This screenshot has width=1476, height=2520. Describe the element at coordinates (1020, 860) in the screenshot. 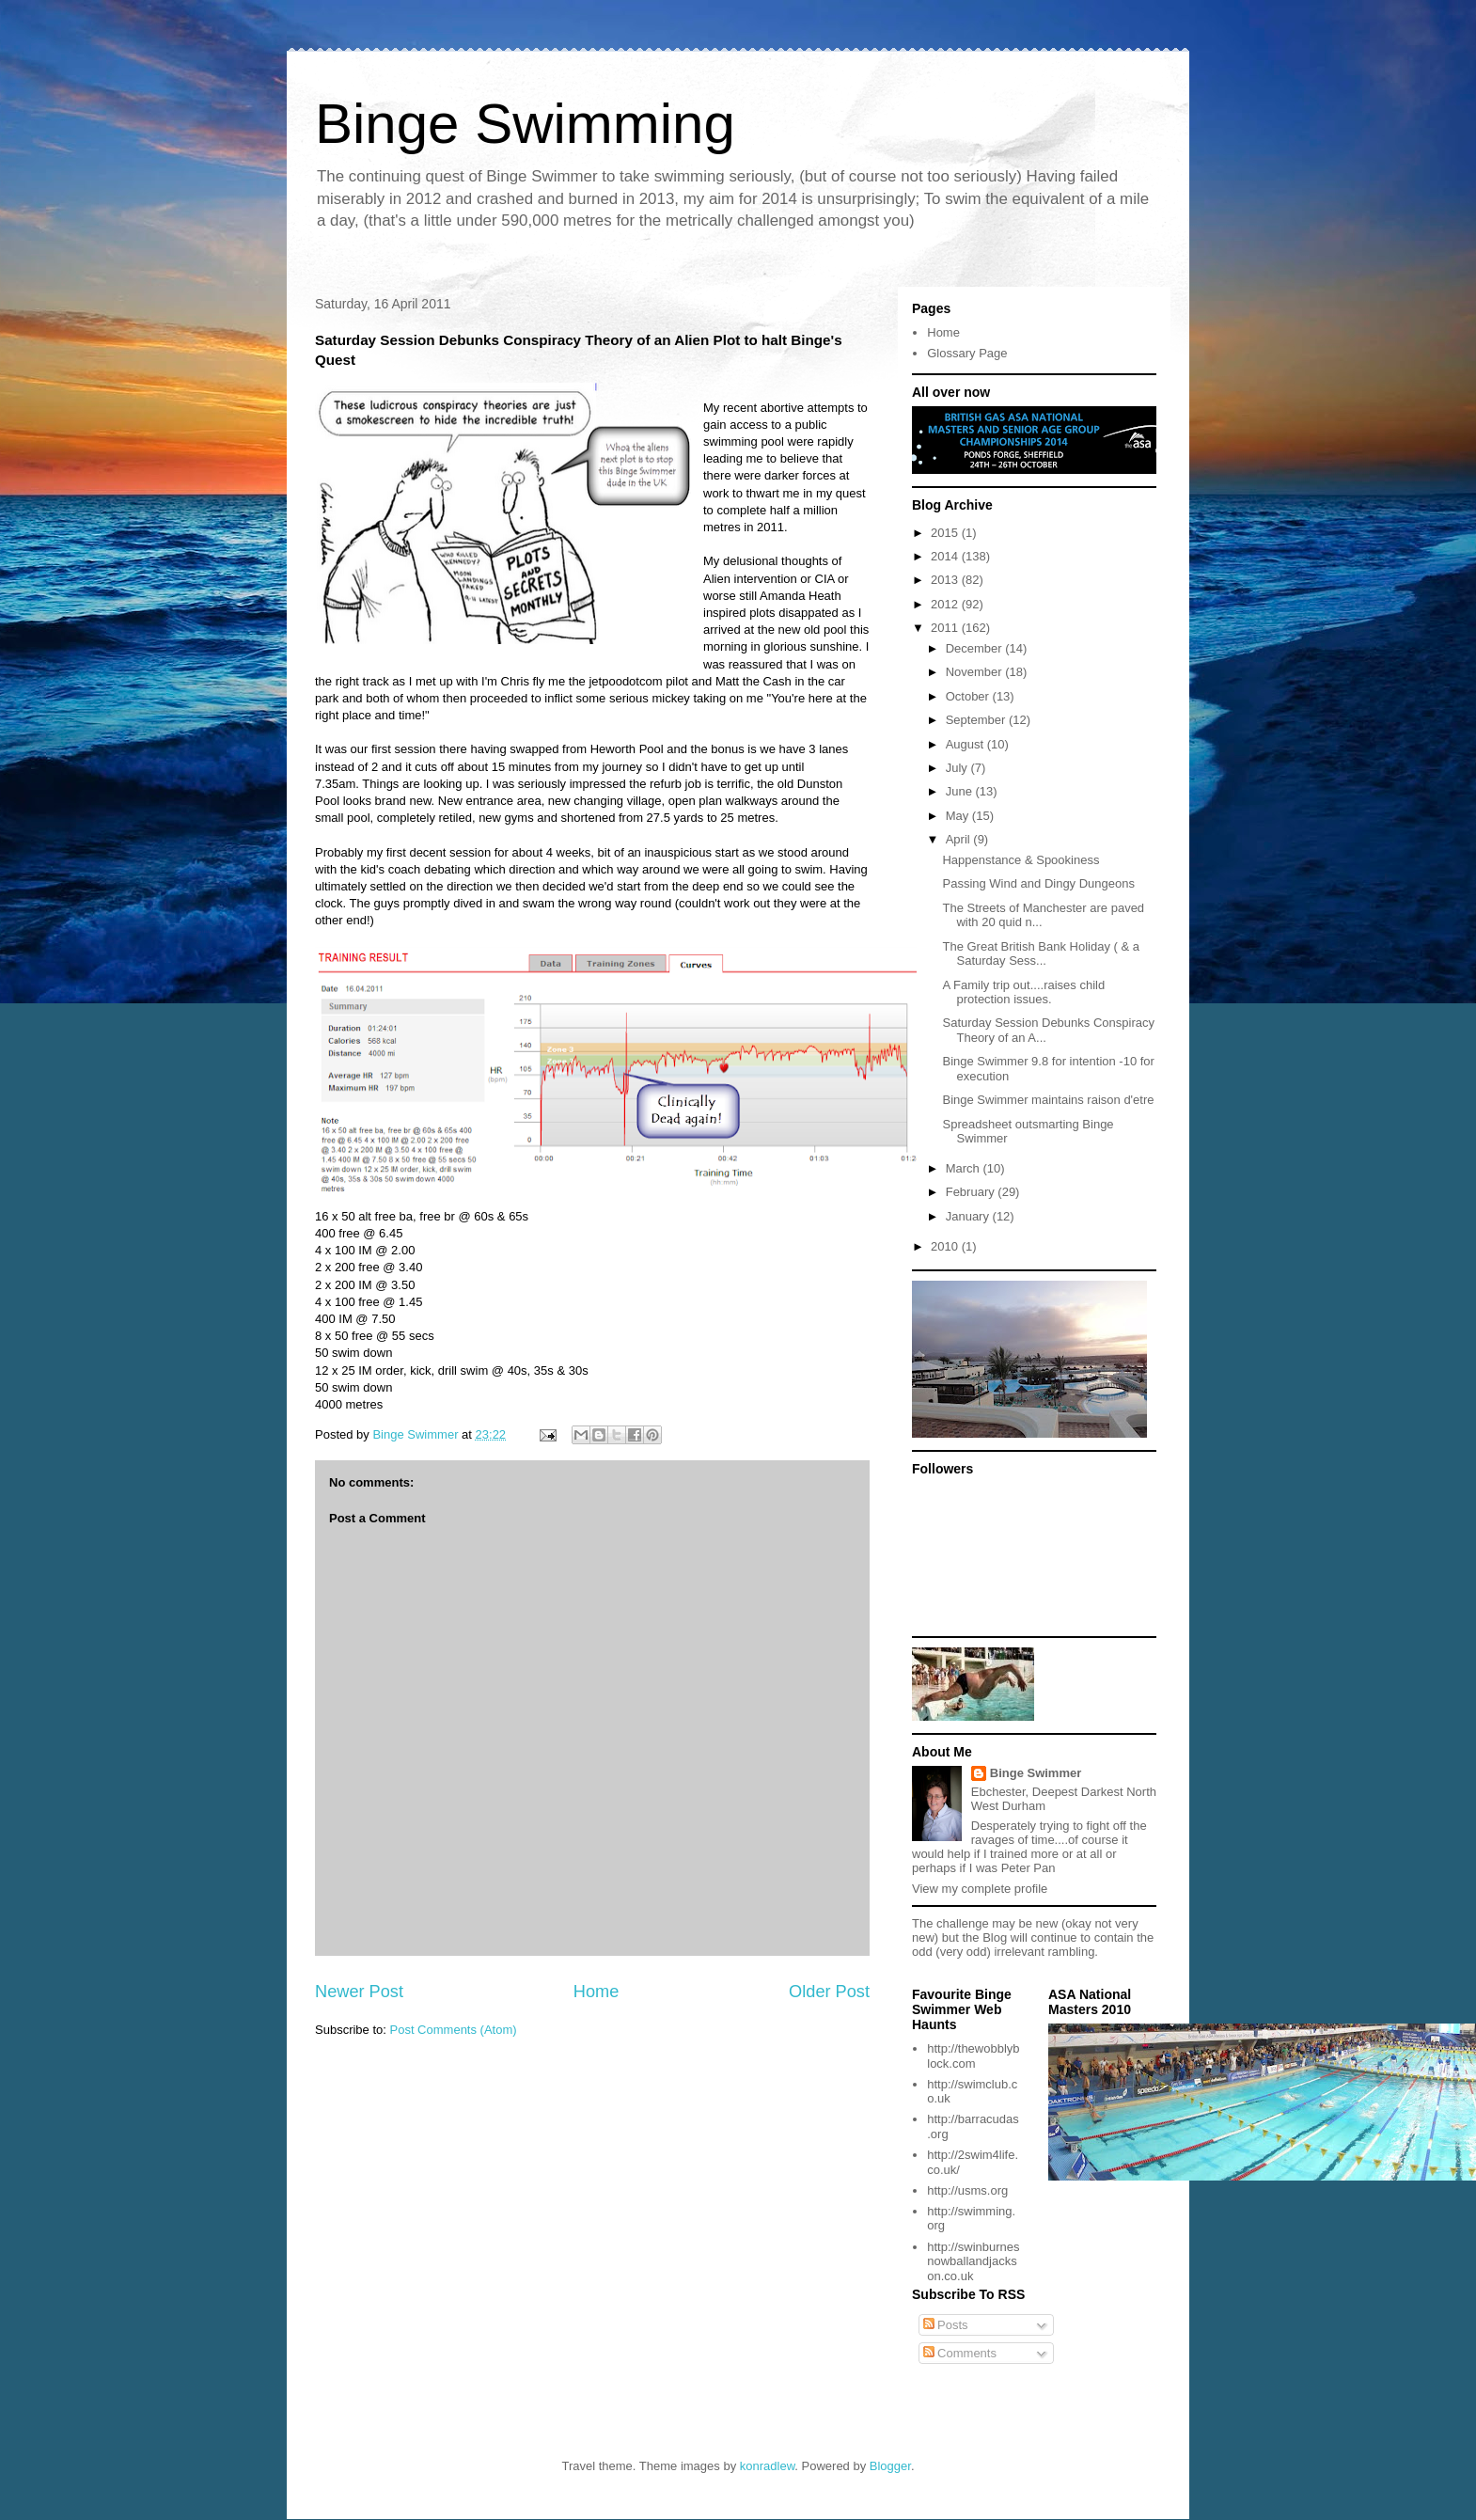

I see `Happenstance & Spookiness` at that location.